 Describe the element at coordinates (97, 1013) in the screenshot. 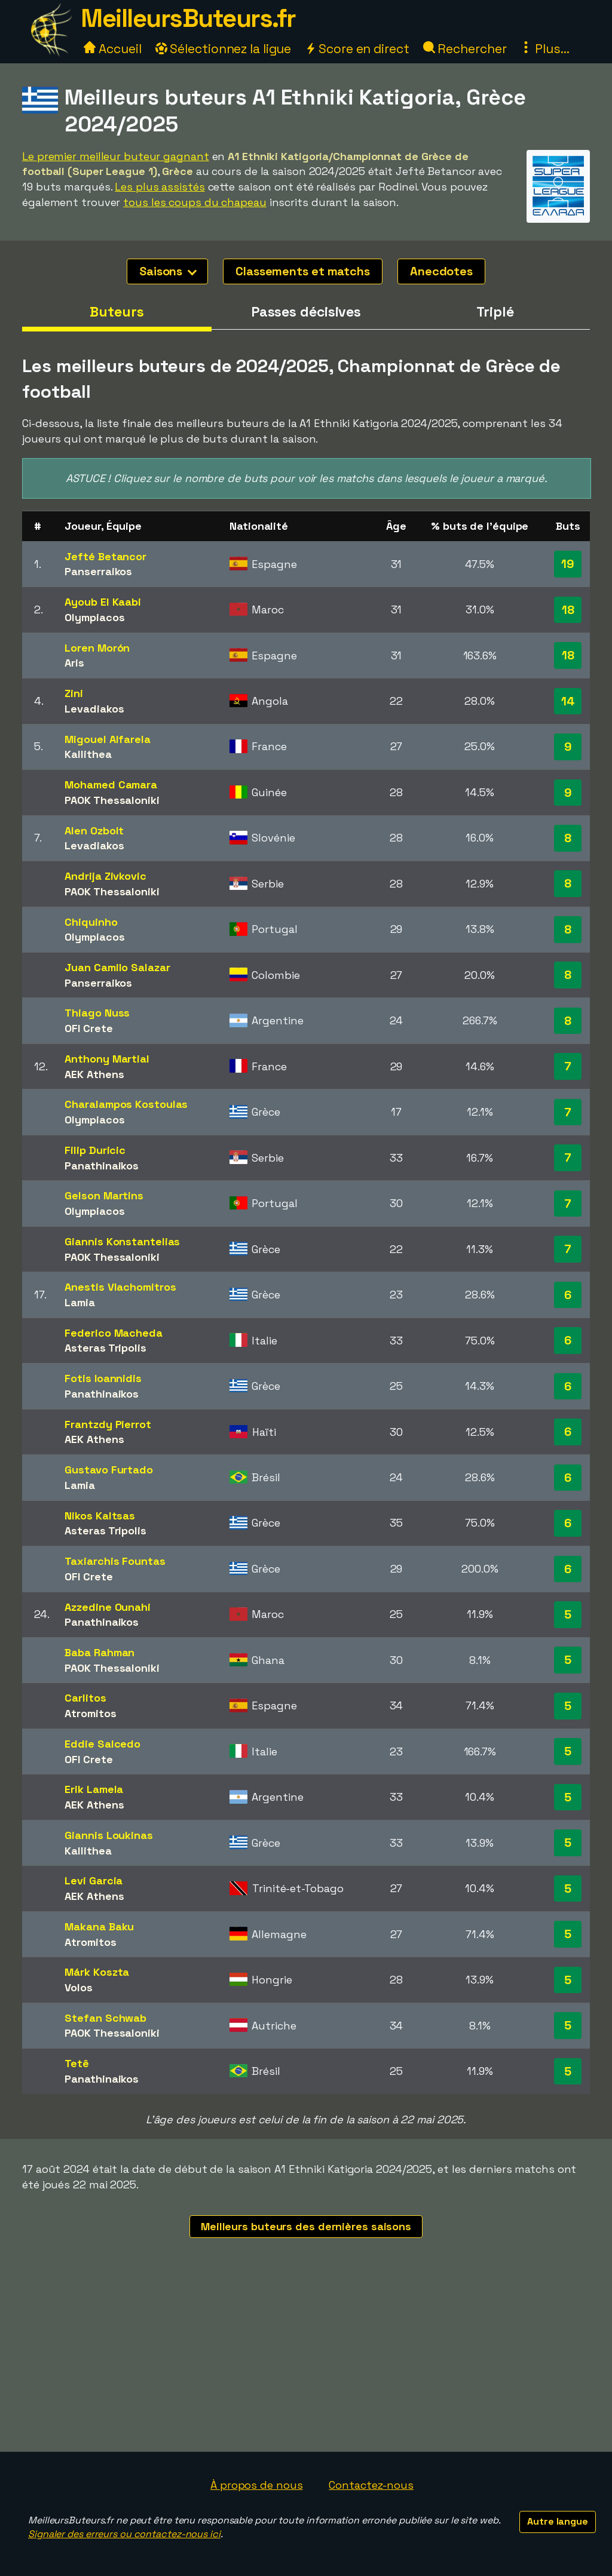

I see `Thiago Nuss` at that location.